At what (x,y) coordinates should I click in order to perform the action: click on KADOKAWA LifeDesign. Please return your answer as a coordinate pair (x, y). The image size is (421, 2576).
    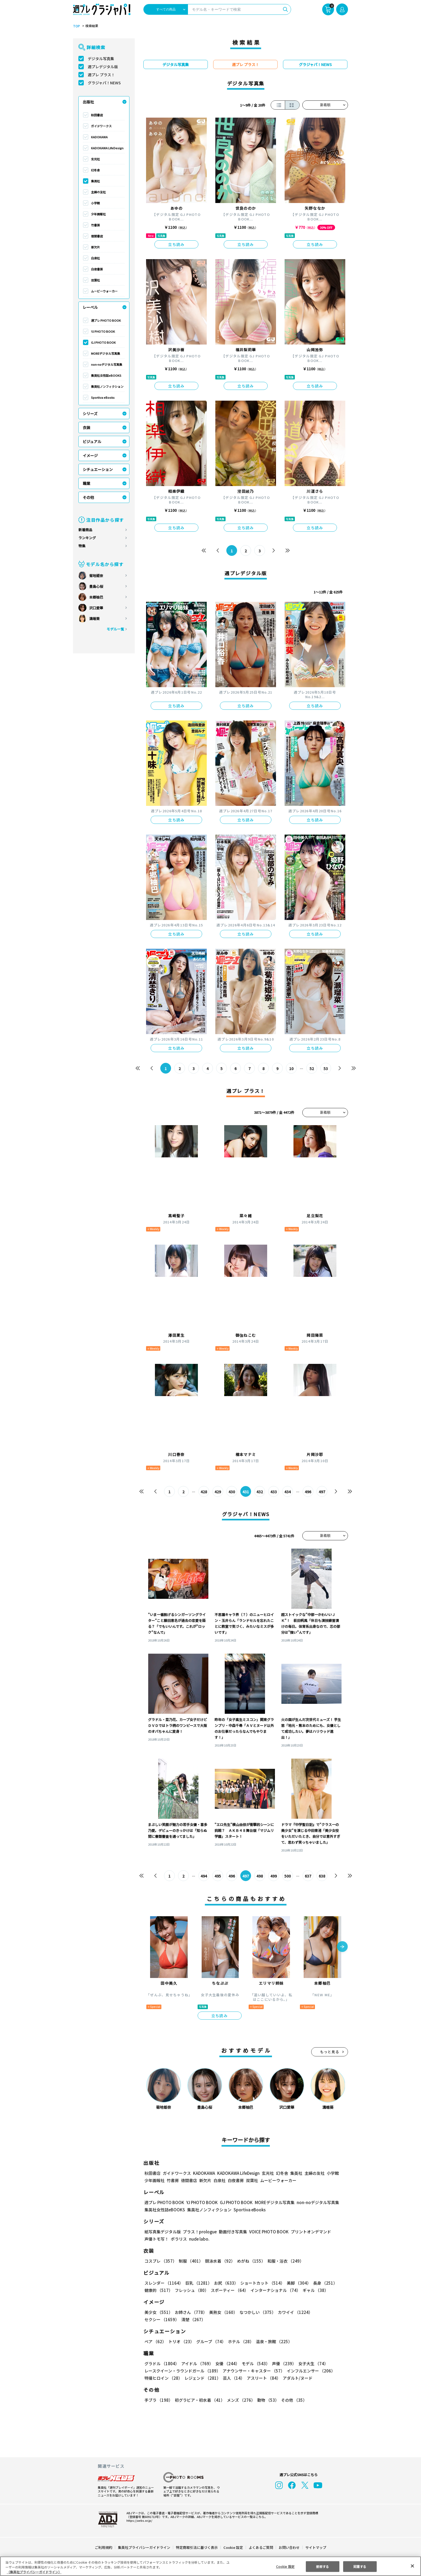
    Looking at the image, I should click on (107, 148).